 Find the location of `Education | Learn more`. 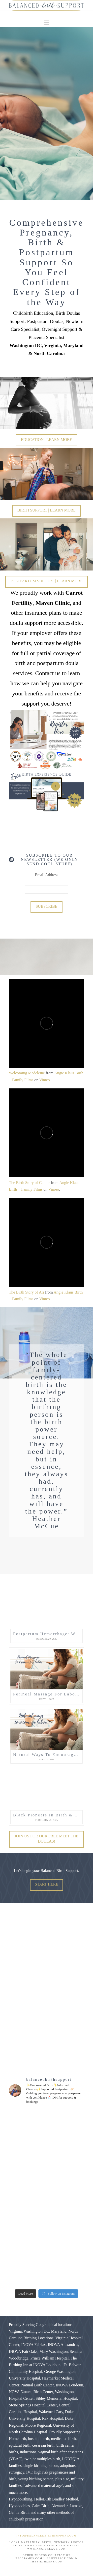

Education | Learn more is located at coordinates (46, 439).